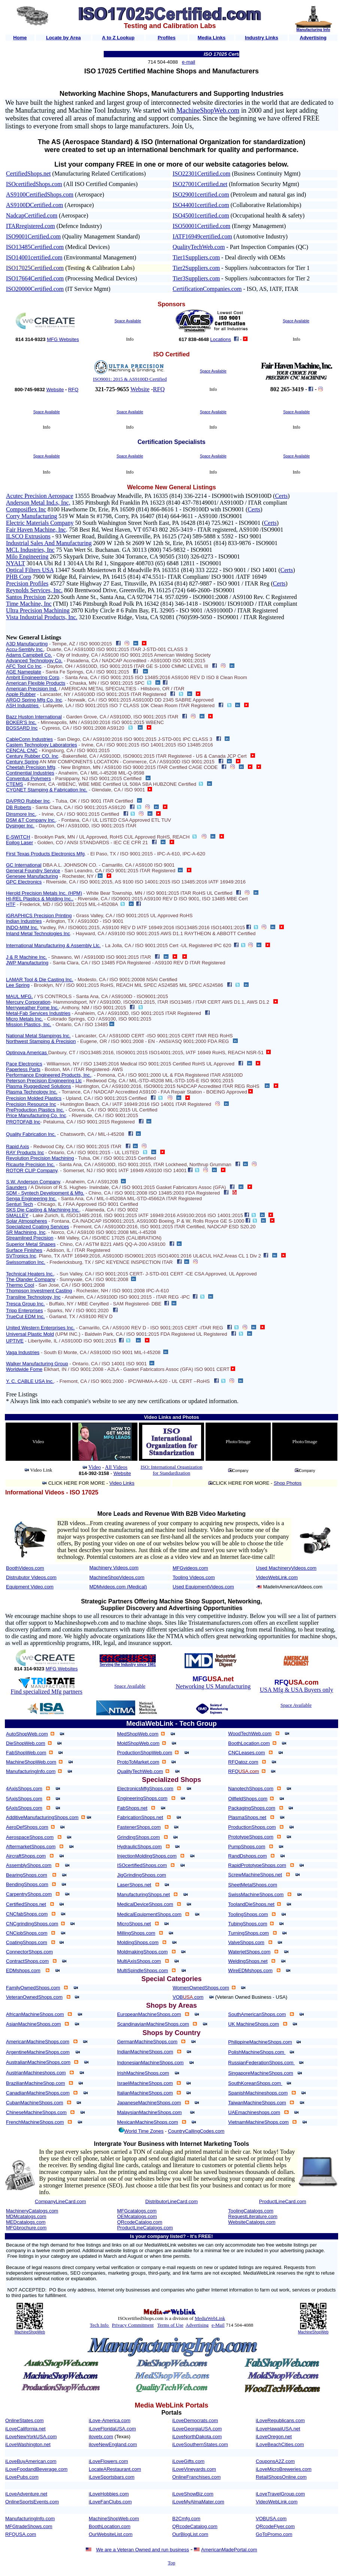  Describe the element at coordinates (130, 379) in the screenshot. I see `ISO9001: 2015 & AS9100D Certified` at that location.